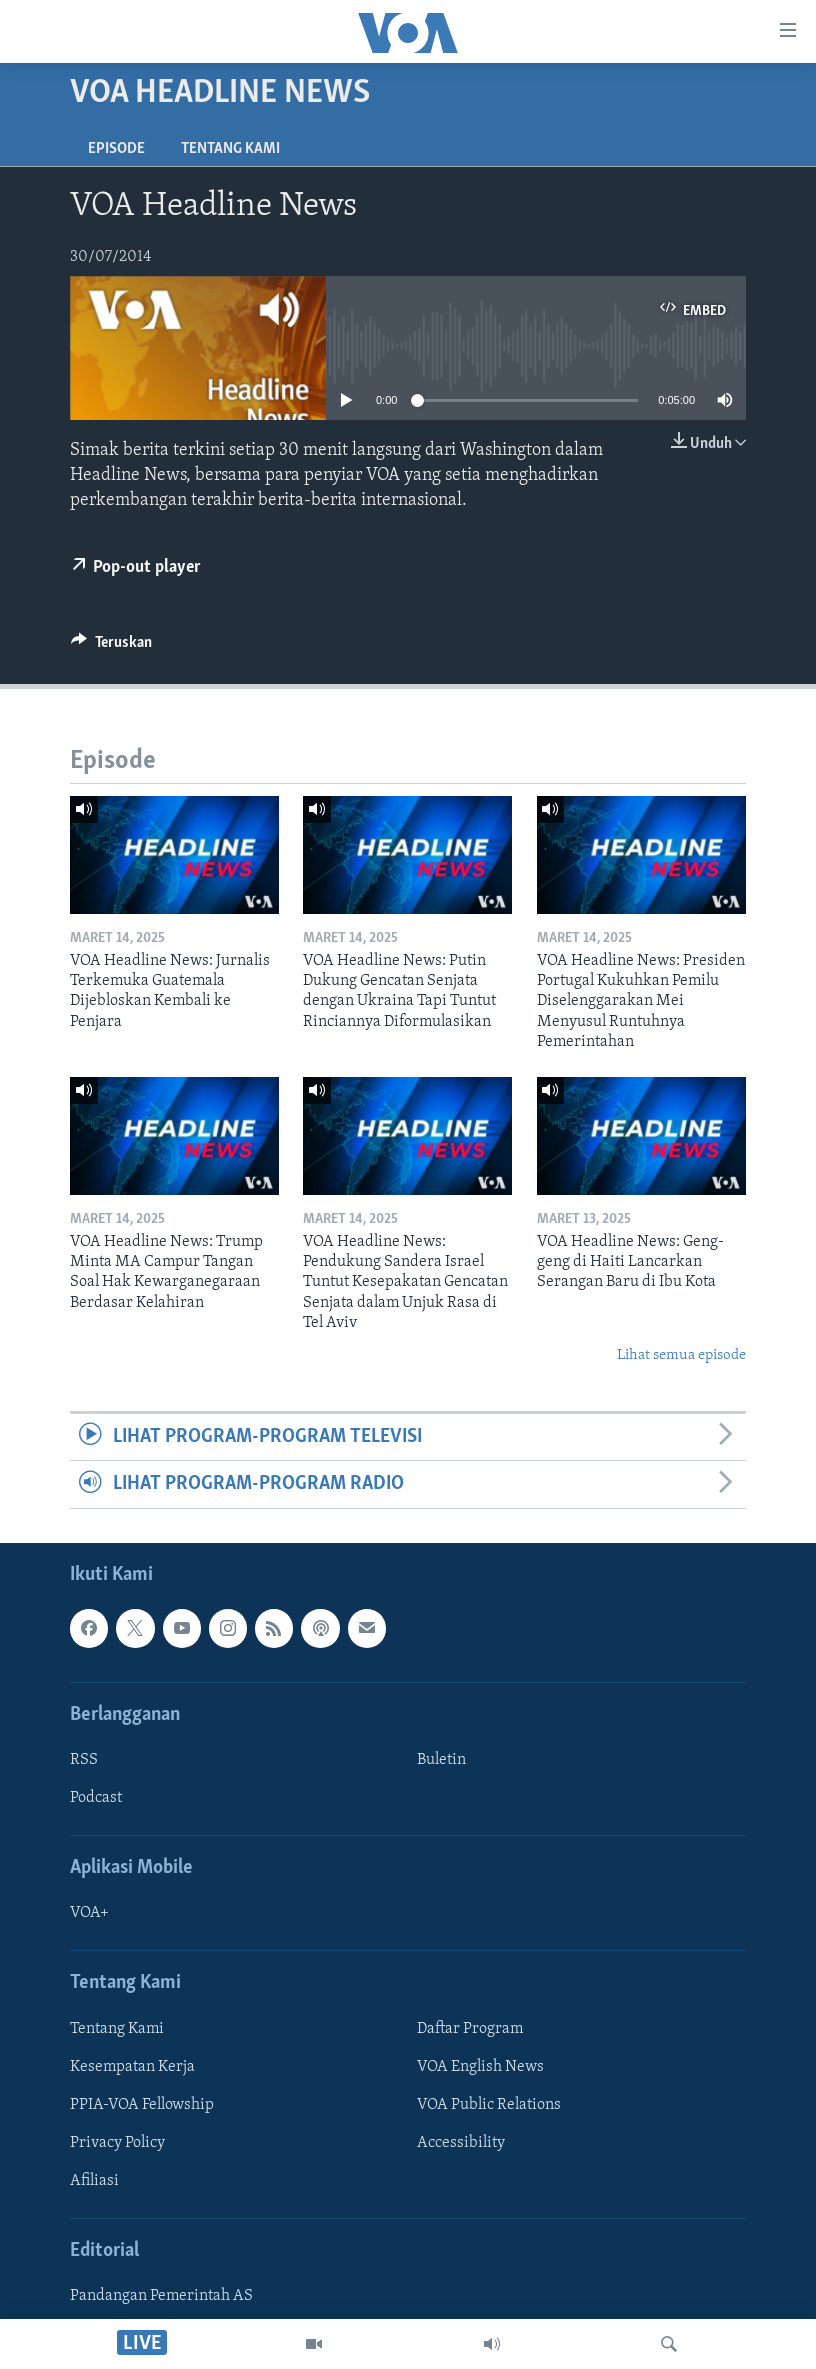 Image resolution: width=816 pixels, height=2369 pixels. What do you see at coordinates (132, 2066) in the screenshot?
I see `Kesempatan Kerja` at bounding box center [132, 2066].